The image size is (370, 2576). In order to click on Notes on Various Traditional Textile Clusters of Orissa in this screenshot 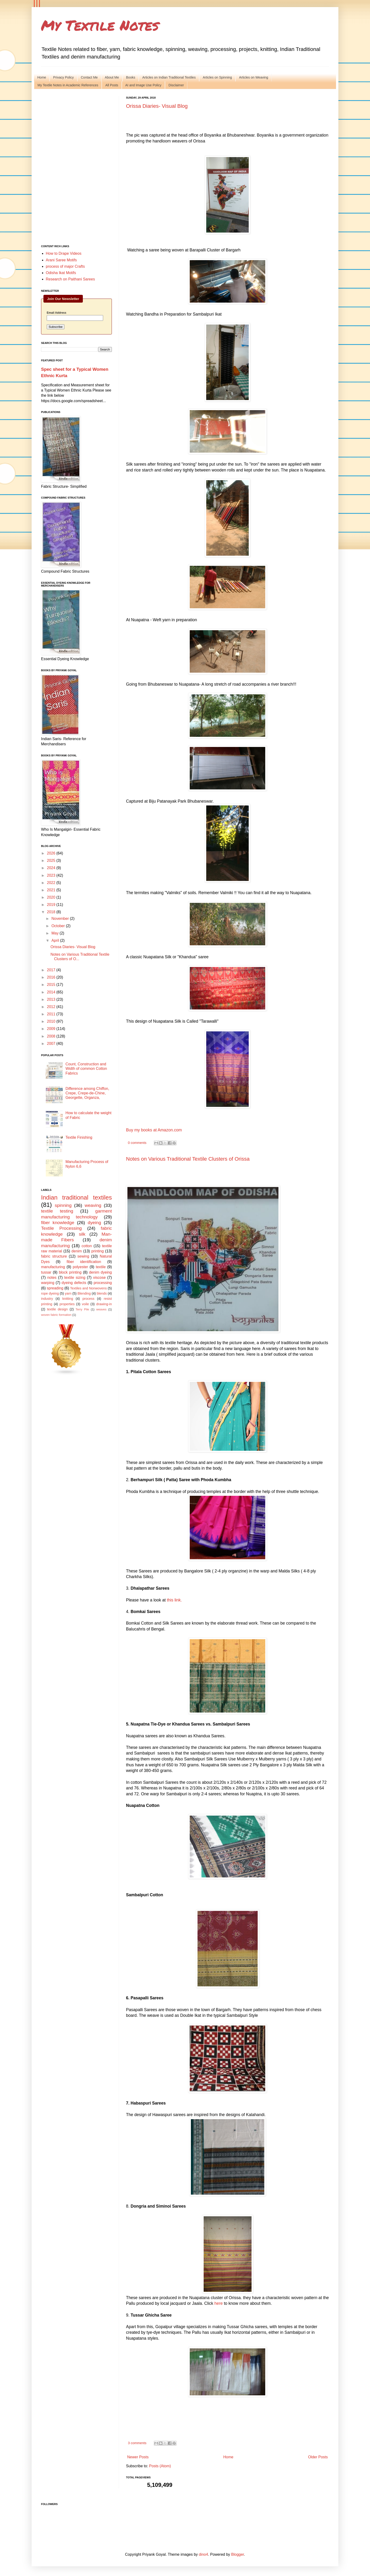, I will do `click(188, 1159)`.